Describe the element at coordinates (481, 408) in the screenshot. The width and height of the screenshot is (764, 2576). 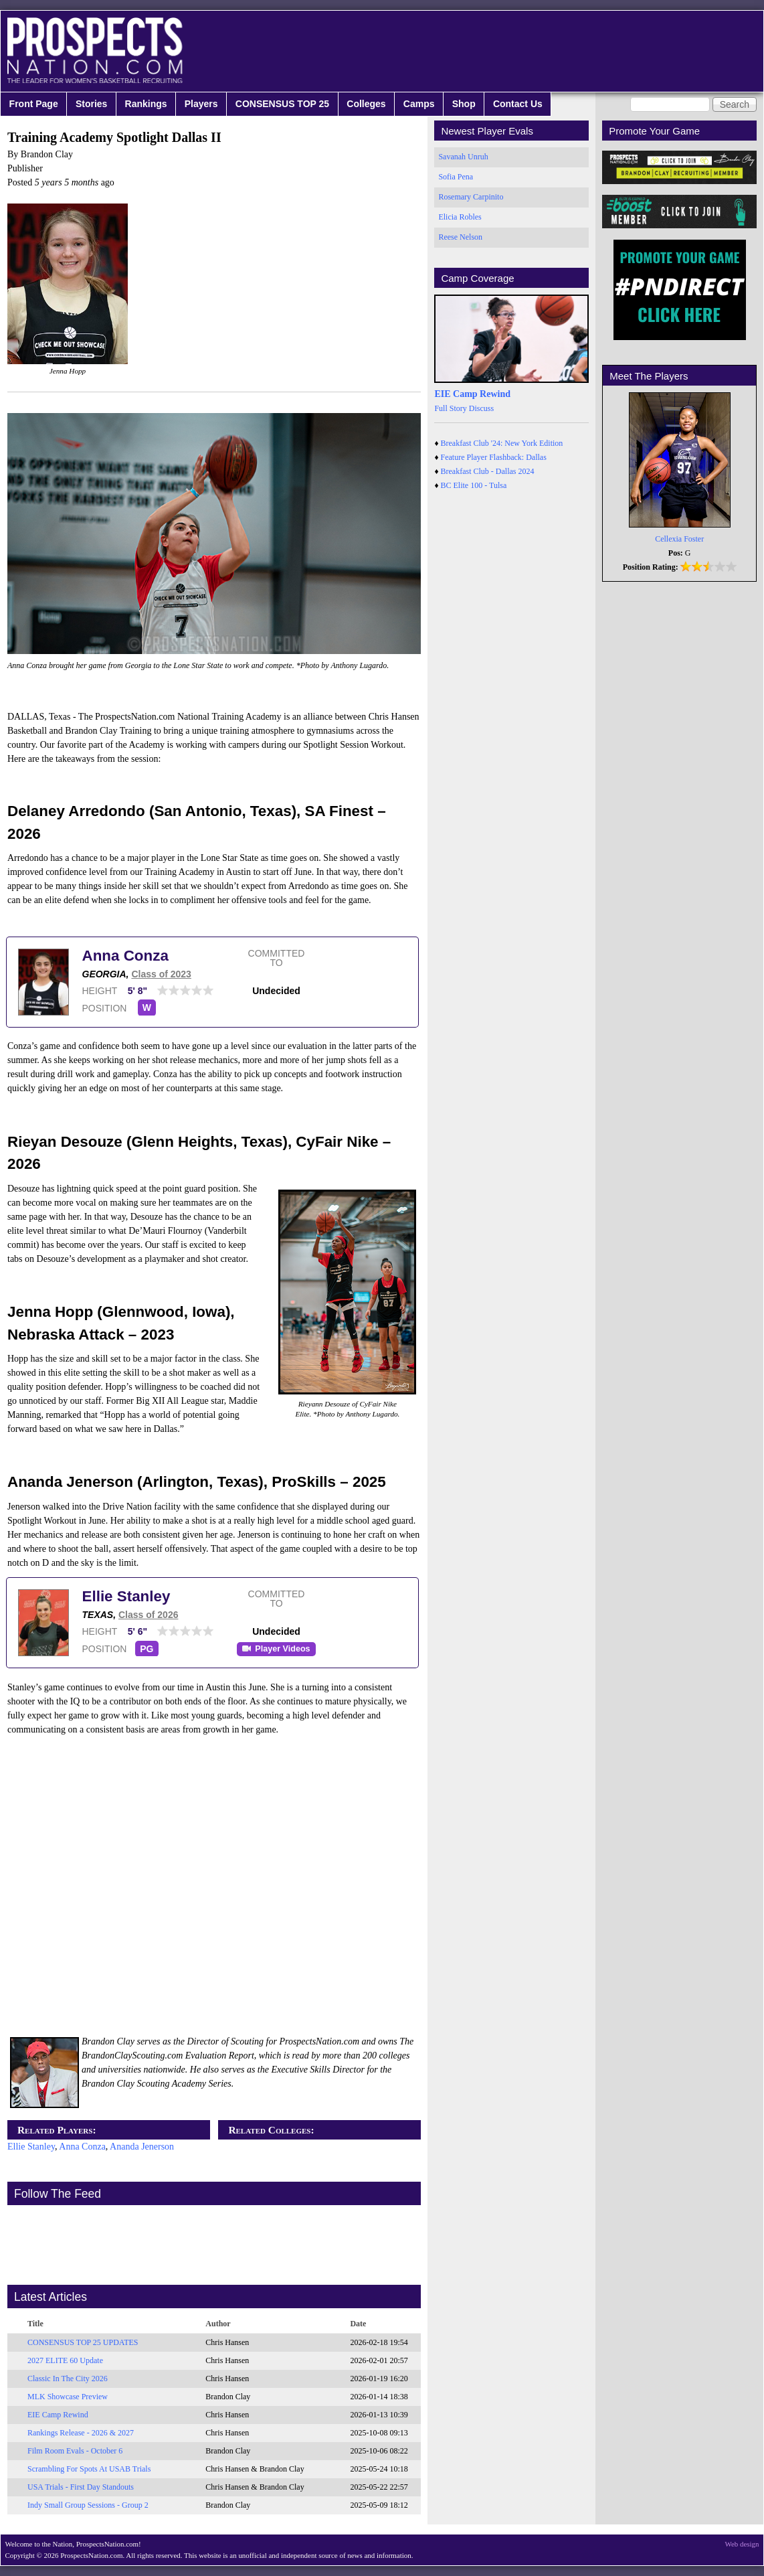
I see `Discuss` at that location.